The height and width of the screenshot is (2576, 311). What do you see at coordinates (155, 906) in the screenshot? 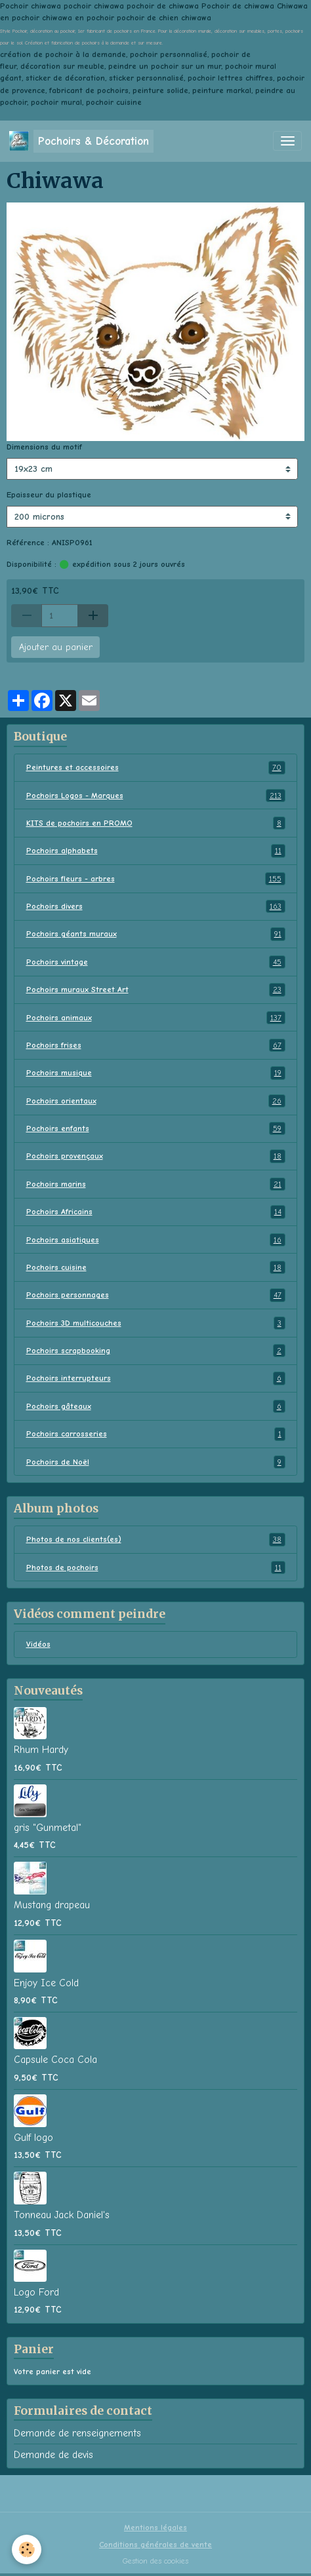
I see `Pochoirs divers` at bounding box center [155, 906].